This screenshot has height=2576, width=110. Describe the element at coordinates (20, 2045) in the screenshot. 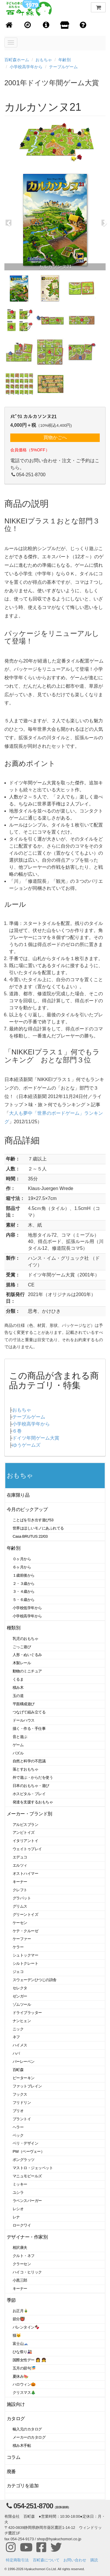

I see `ハイメス` at that location.